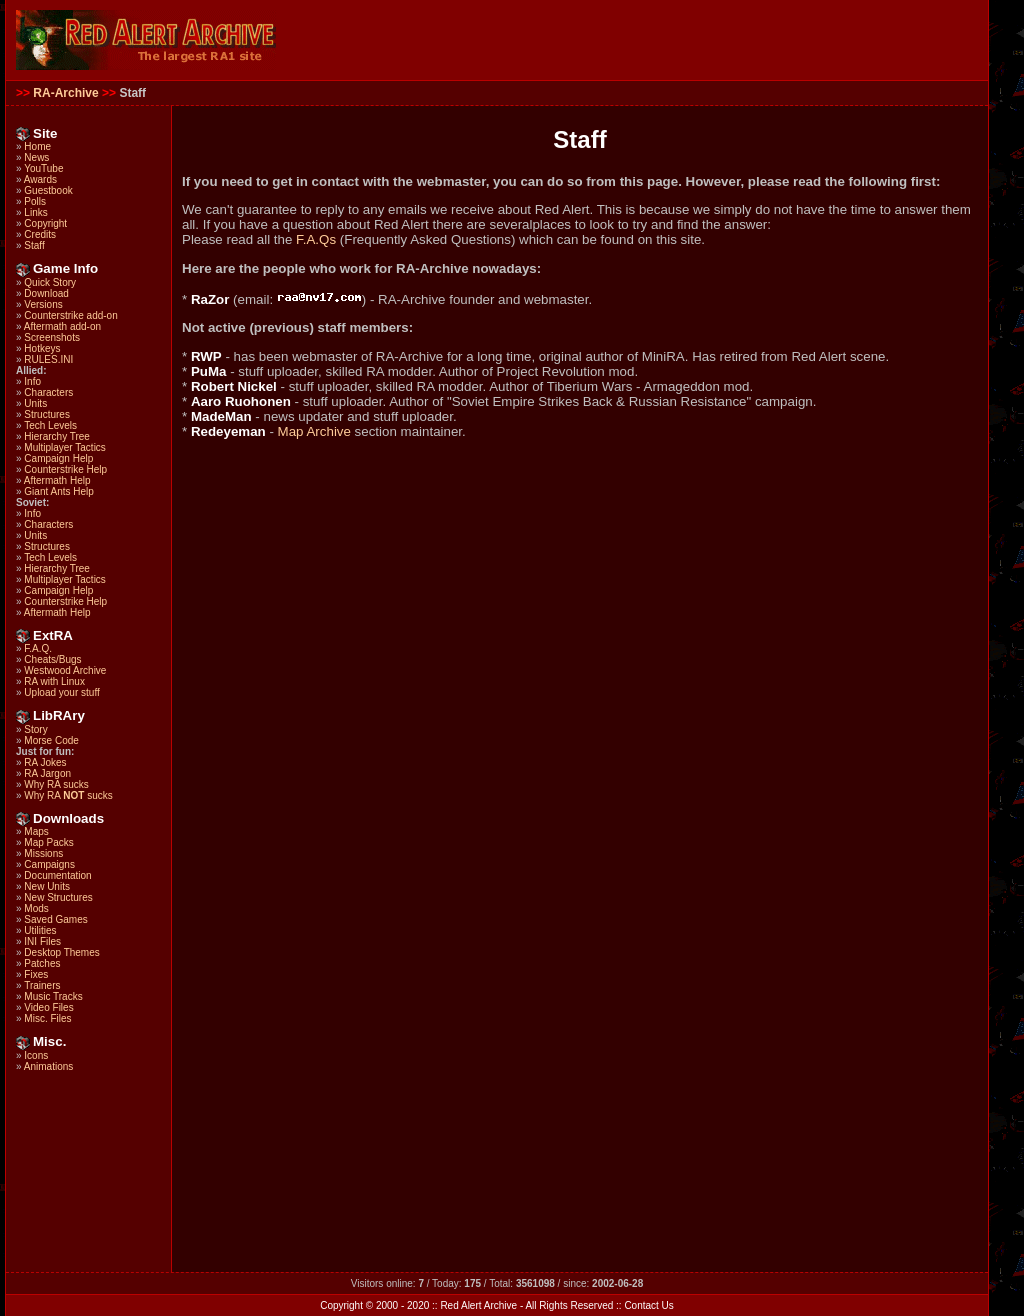 The width and height of the screenshot is (1024, 1316). What do you see at coordinates (32, 381) in the screenshot?
I see `Info` at bounding box center [32, 381].